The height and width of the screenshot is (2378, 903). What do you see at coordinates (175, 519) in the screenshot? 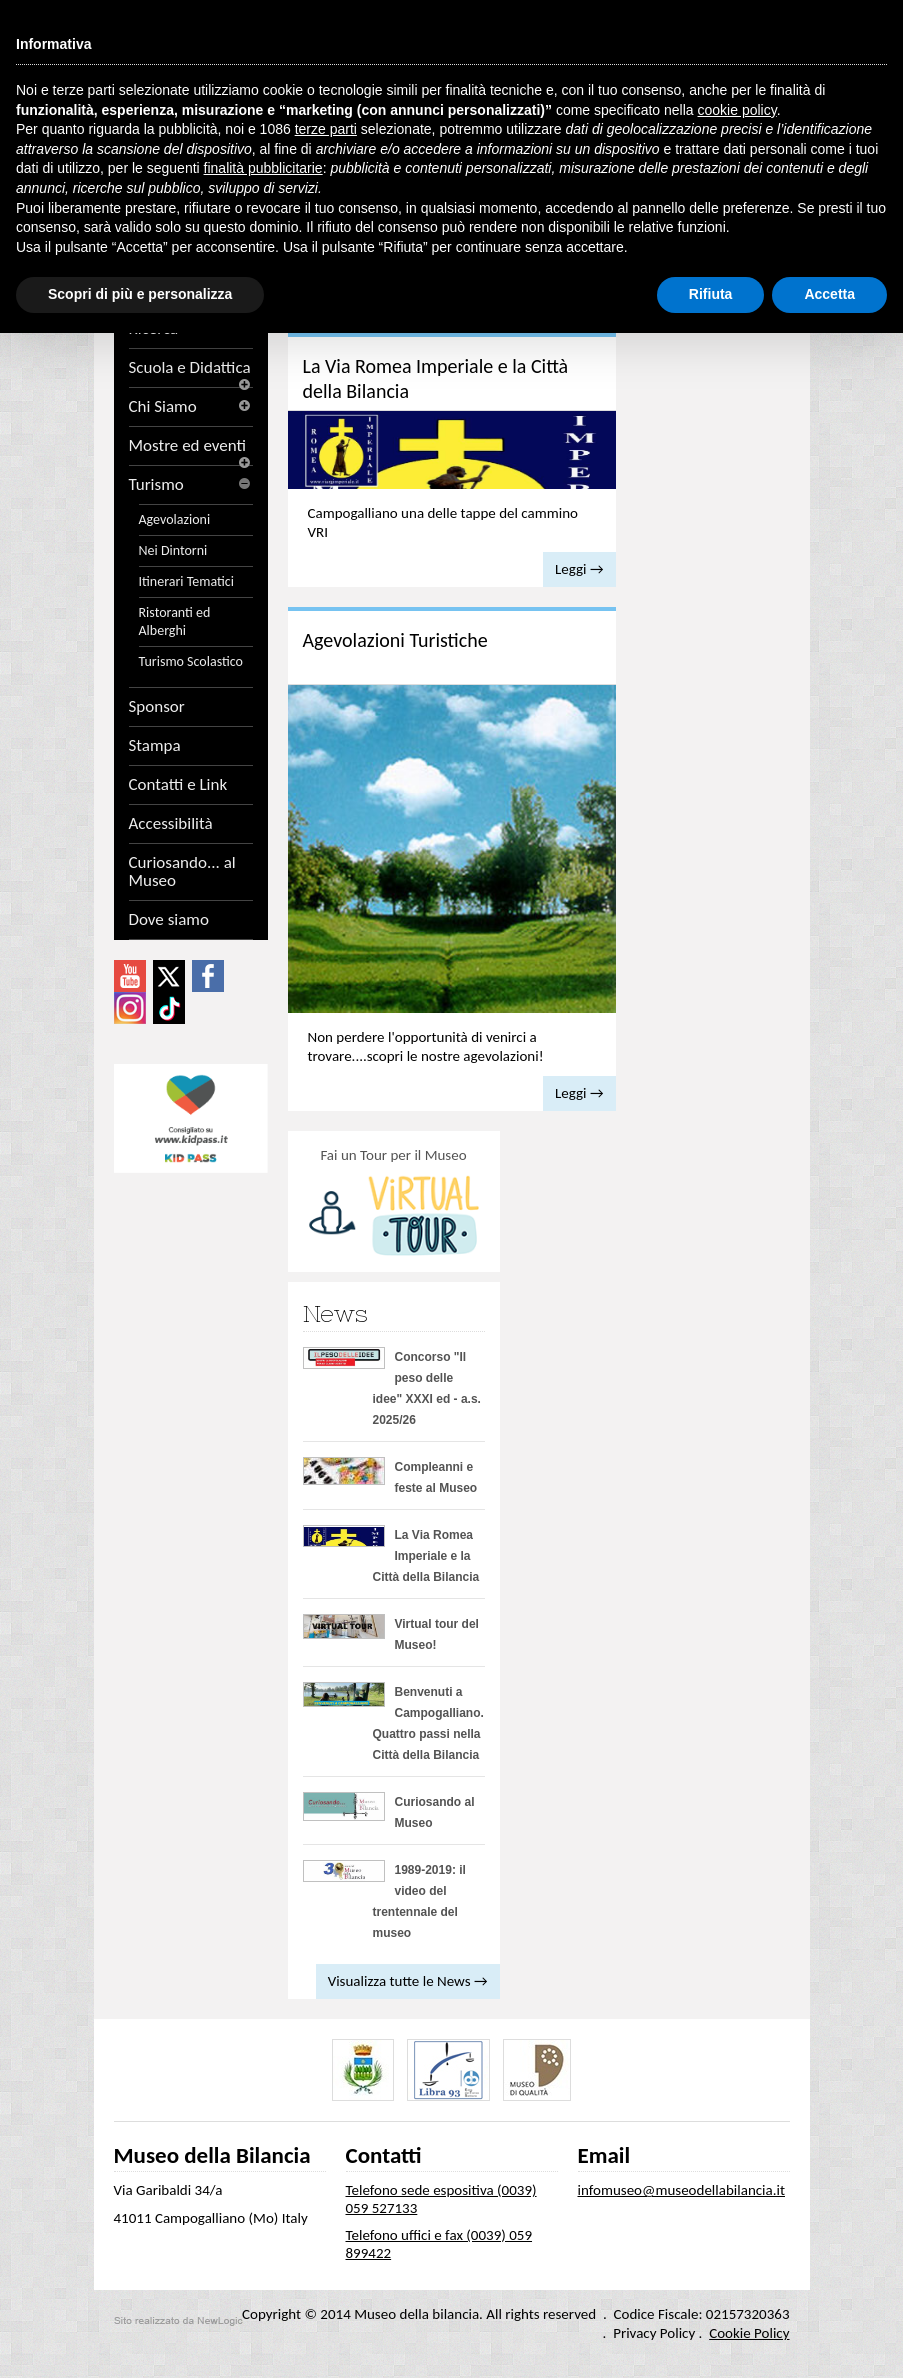
I see `Agevolazioni` at bounding box center [175, 519].